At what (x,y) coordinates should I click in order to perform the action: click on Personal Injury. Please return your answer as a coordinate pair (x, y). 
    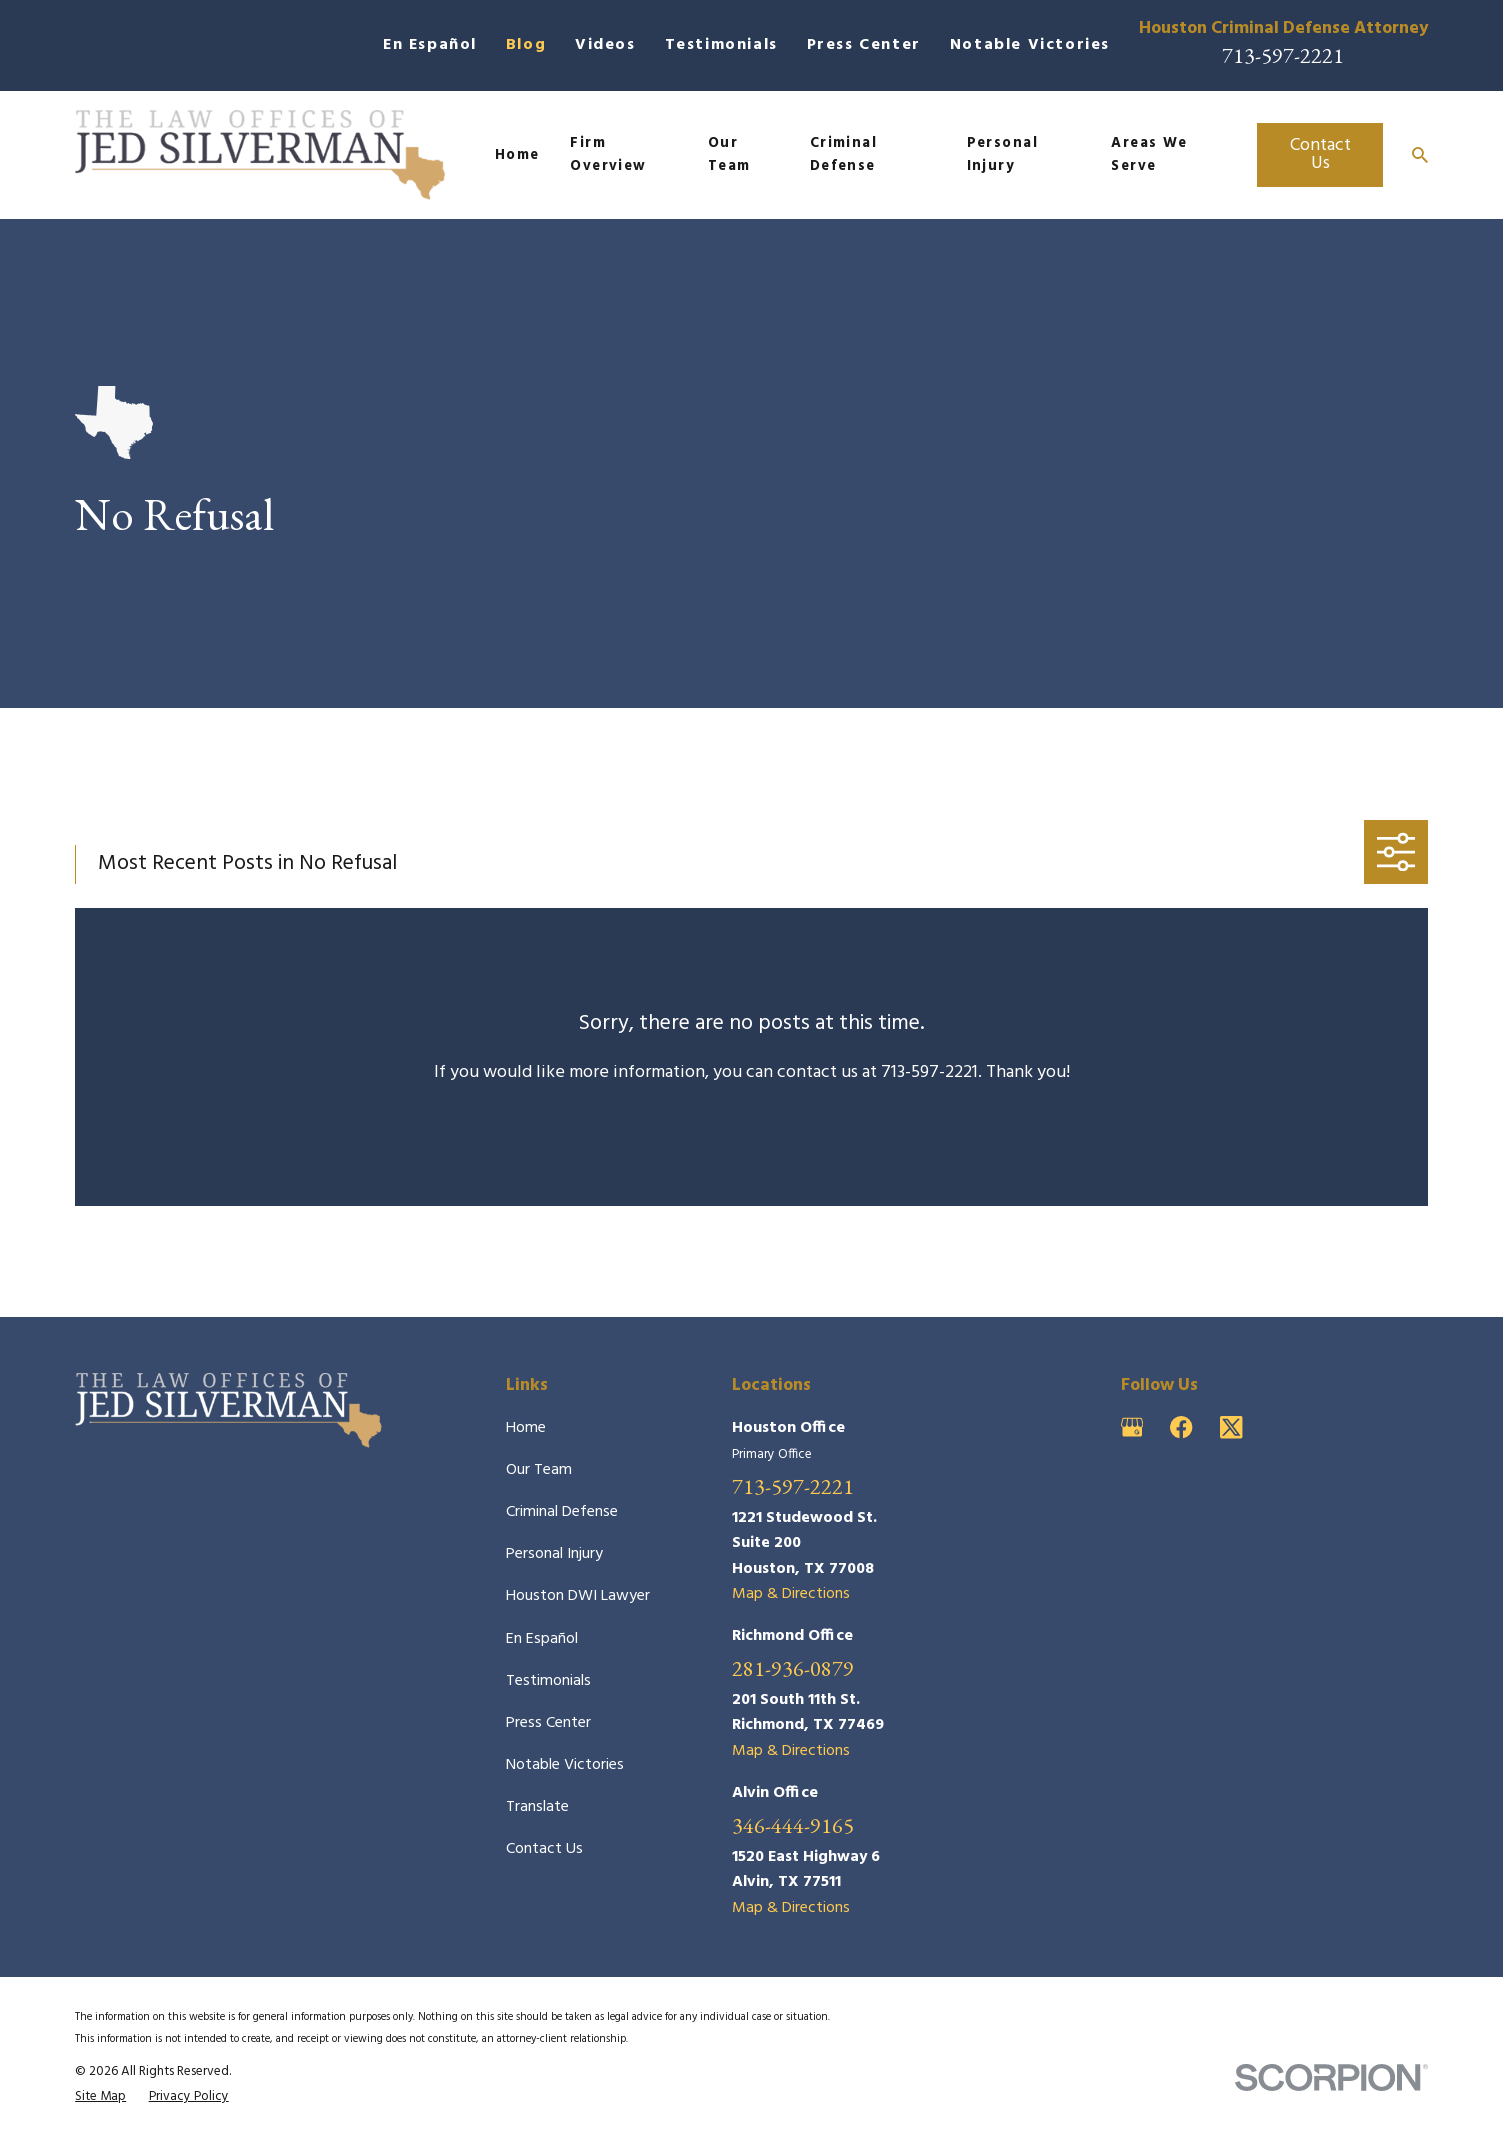
    Looking at the image, I should click on (554, 1554).